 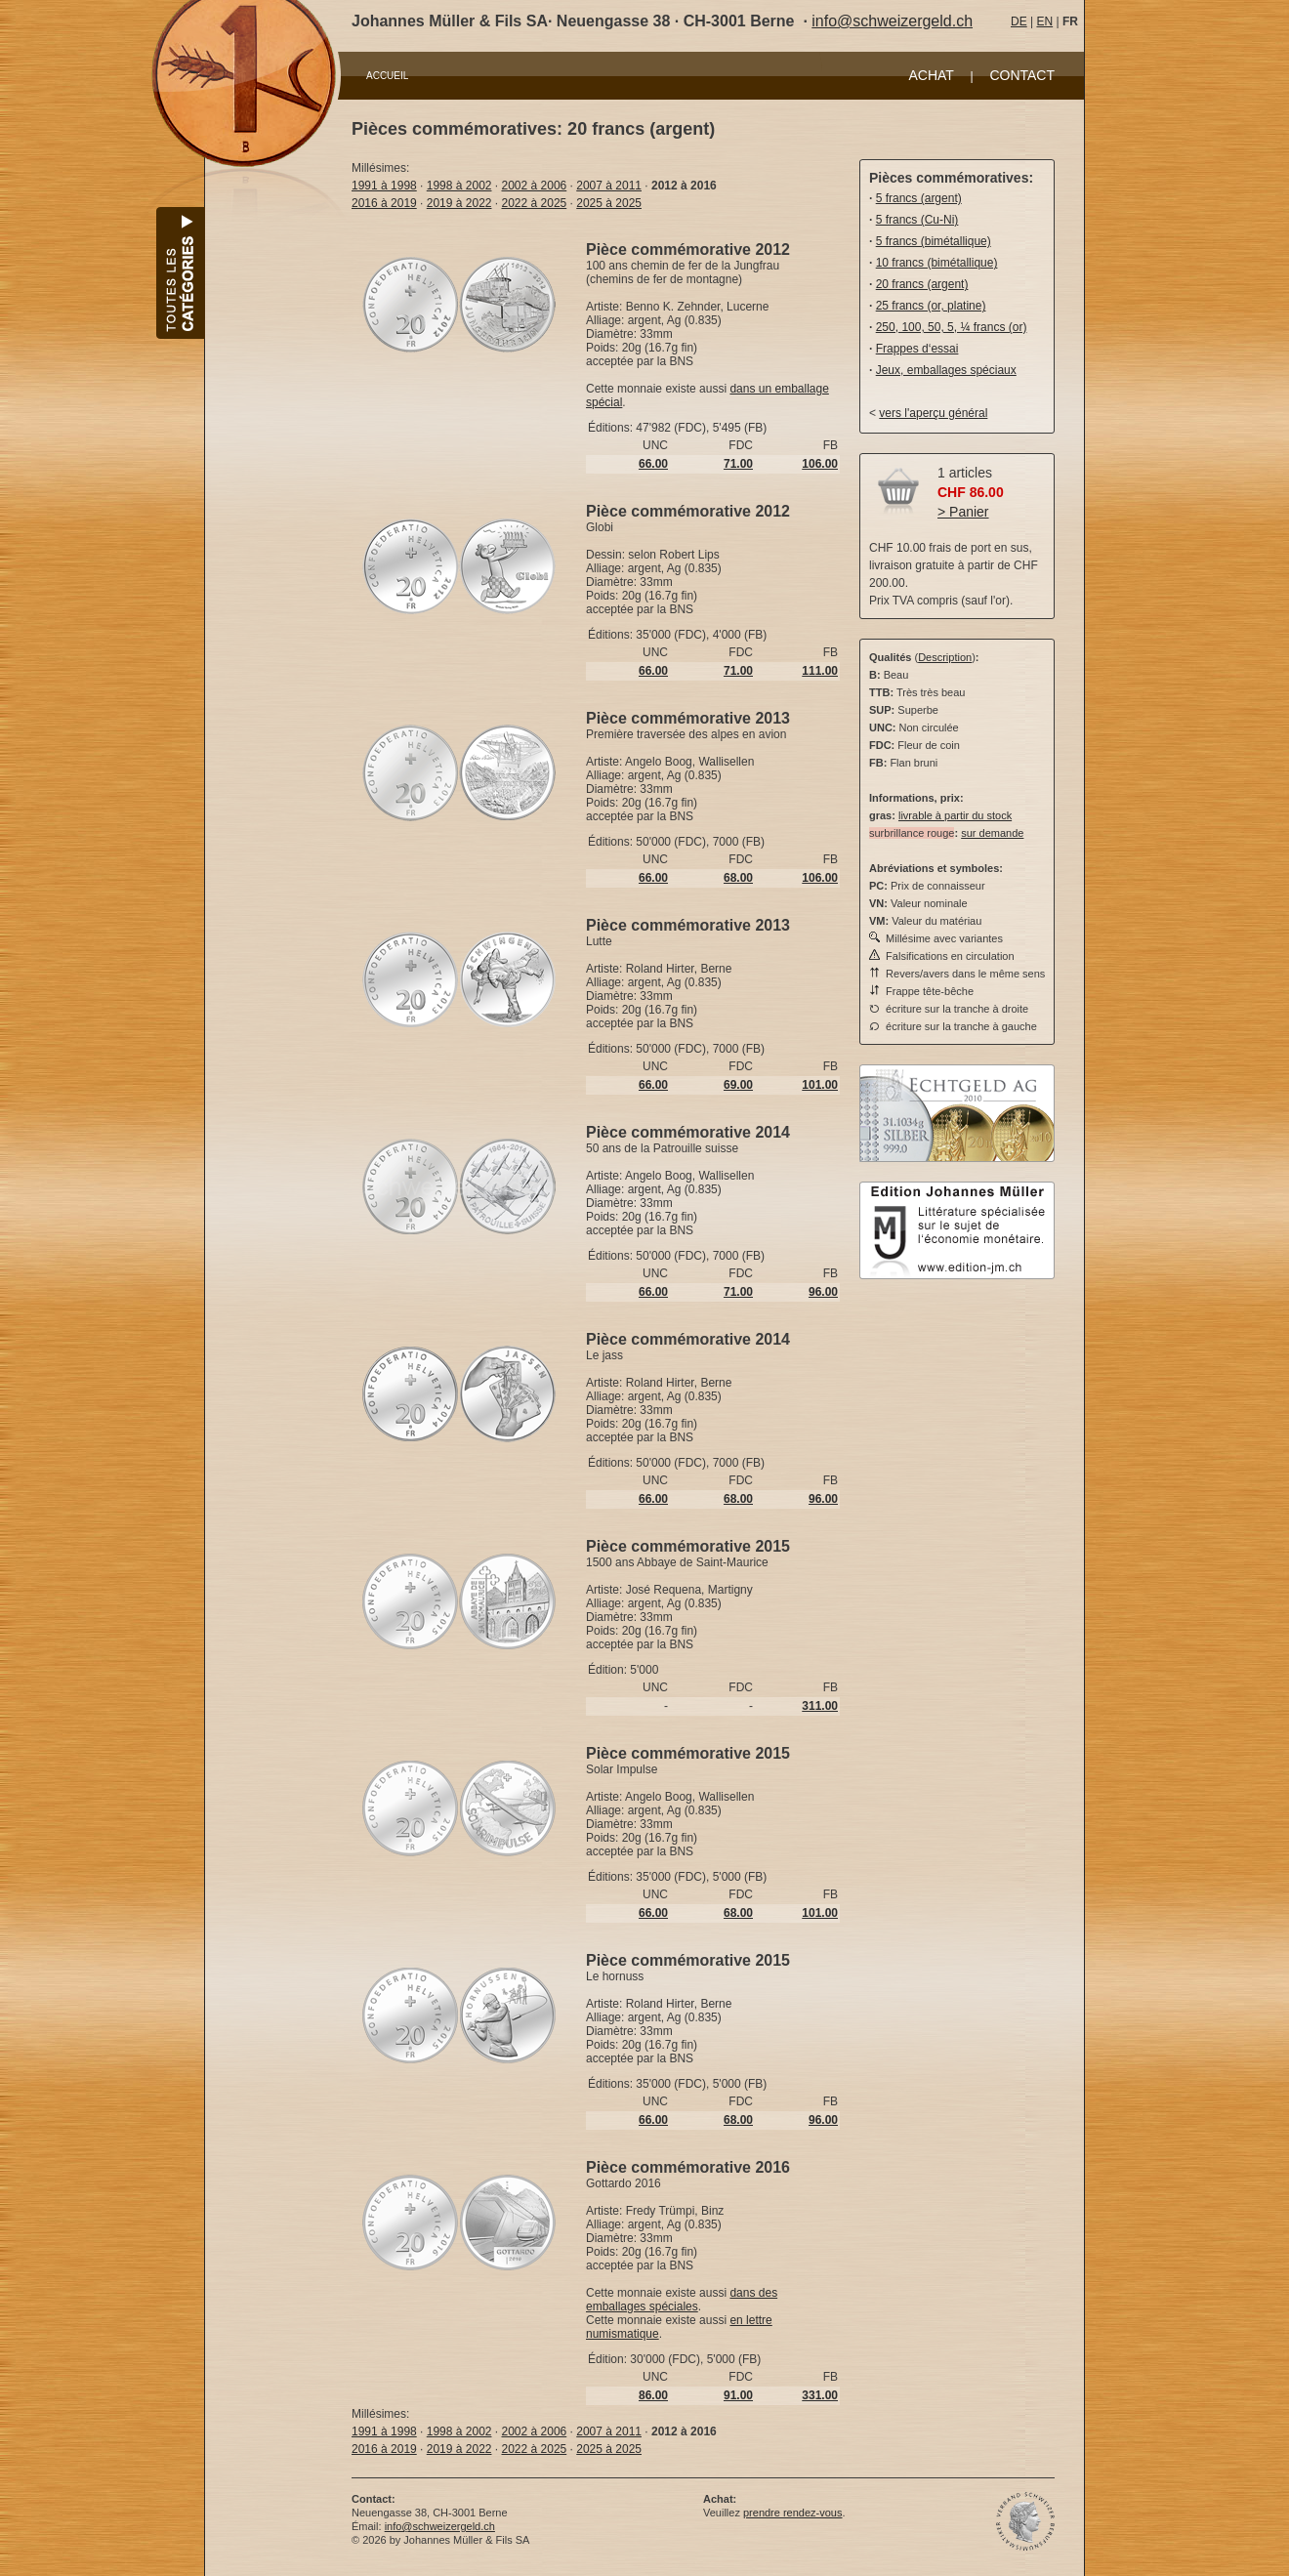 What do you see at coordinates (930, 75) in the screenshot?
I see `ACHAT` at bounding box center [930, 75].